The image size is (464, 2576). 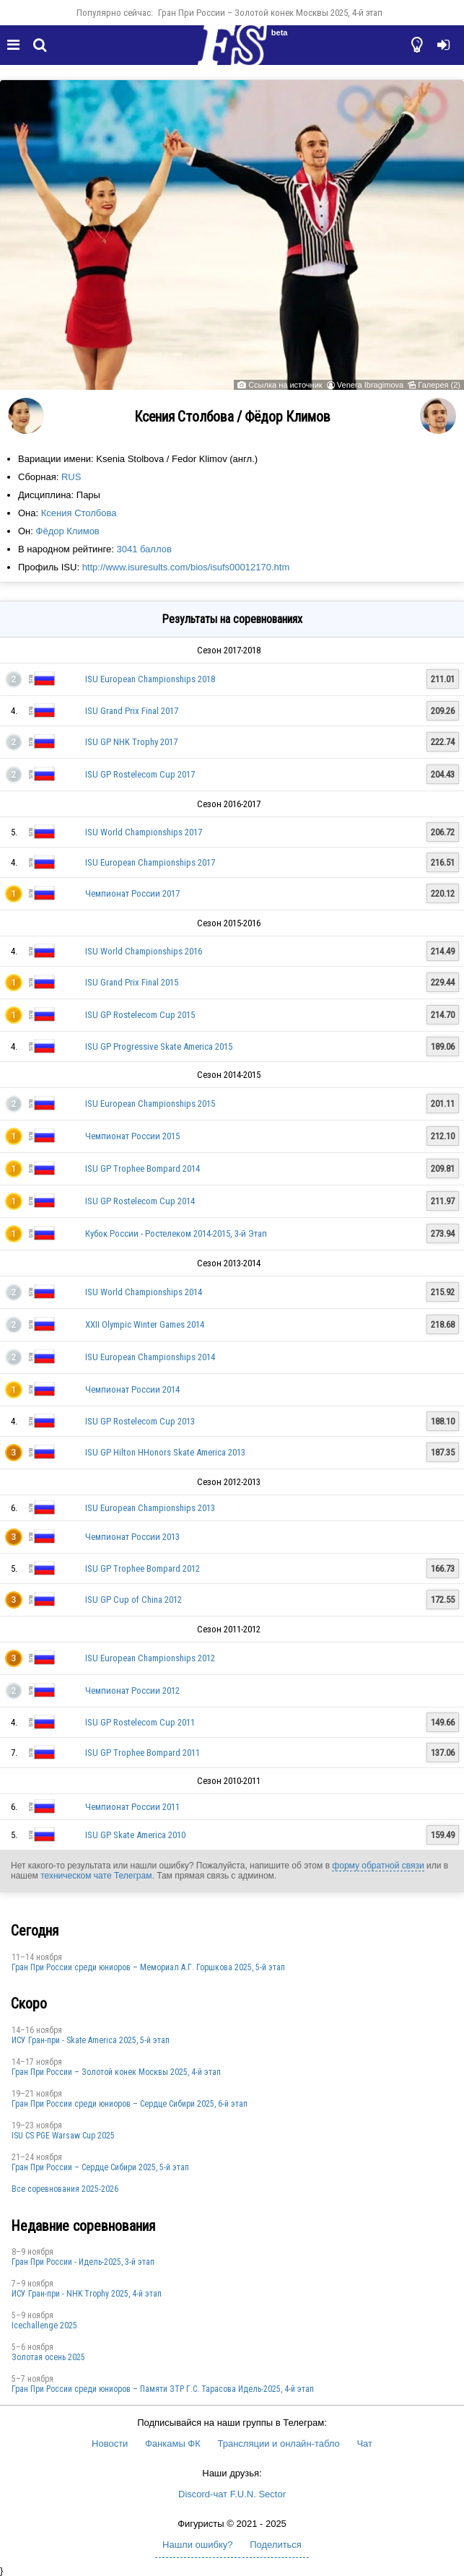 I want to click on ISU European Championships 2013, so click(x=150, y=1507).